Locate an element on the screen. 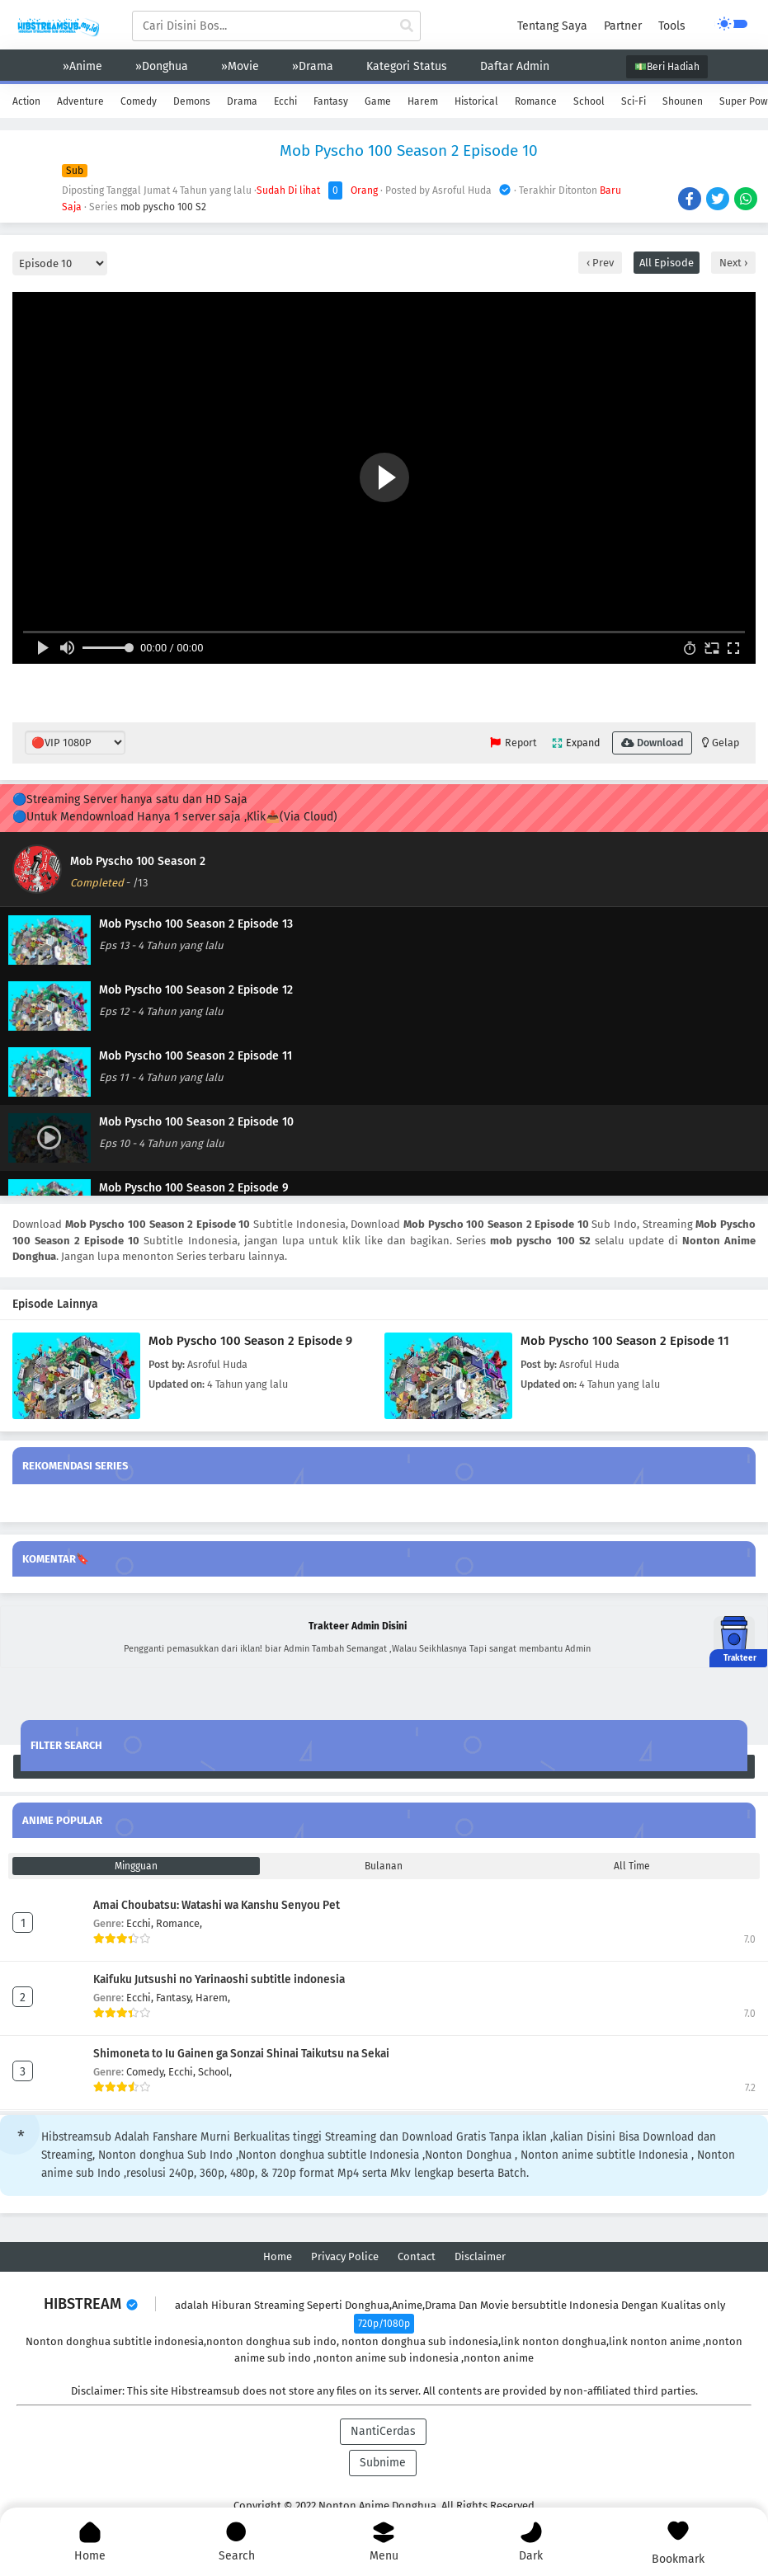 The height and width of the screenshot is (2576, 768). Harem, is located at coordinates (213, 1997).